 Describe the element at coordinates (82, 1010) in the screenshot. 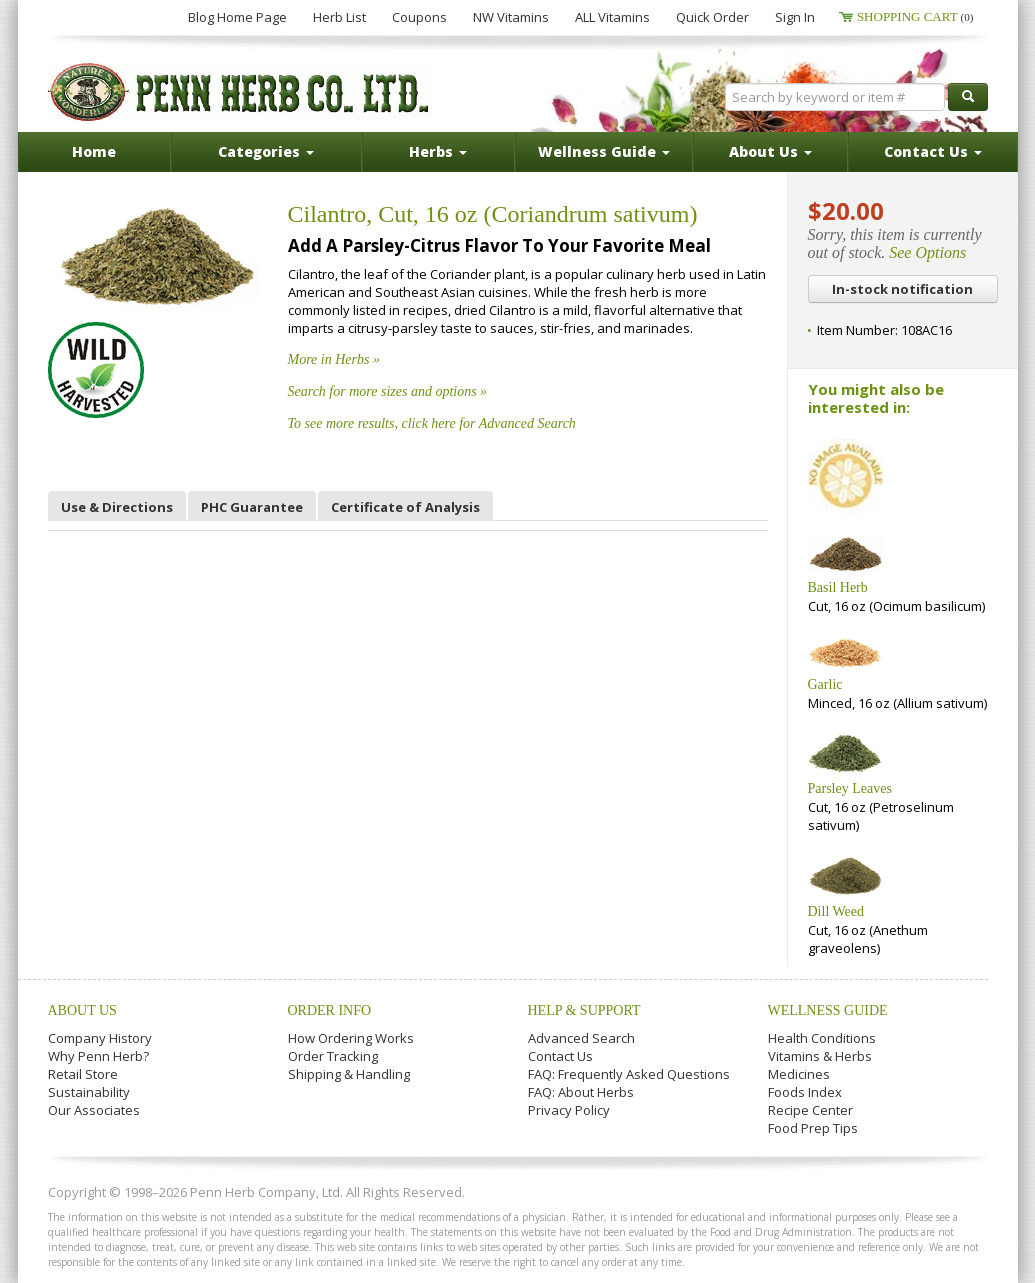

I see `About Us` at that location.